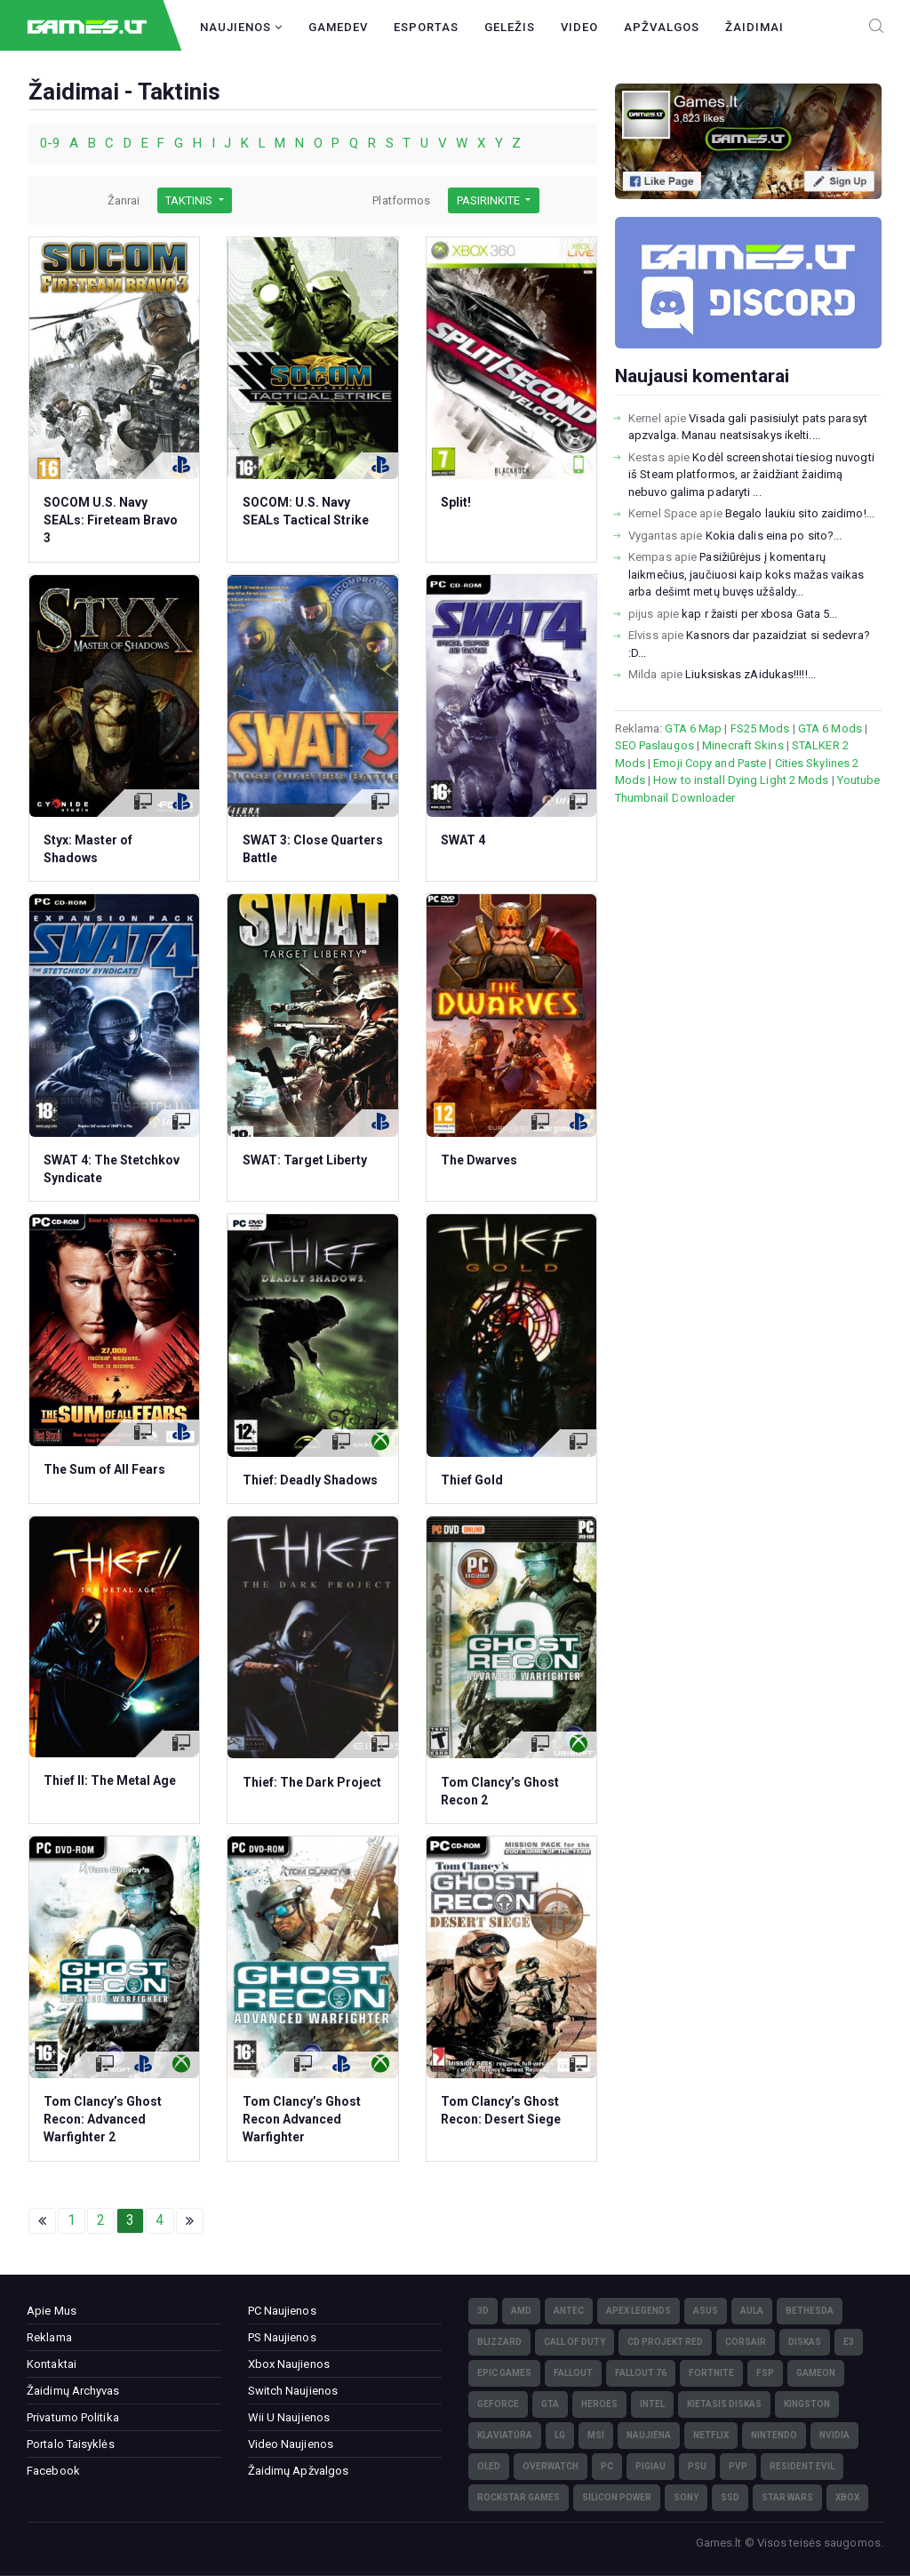  I want to click on AMD [AMD (362)], so click(521, 2311).